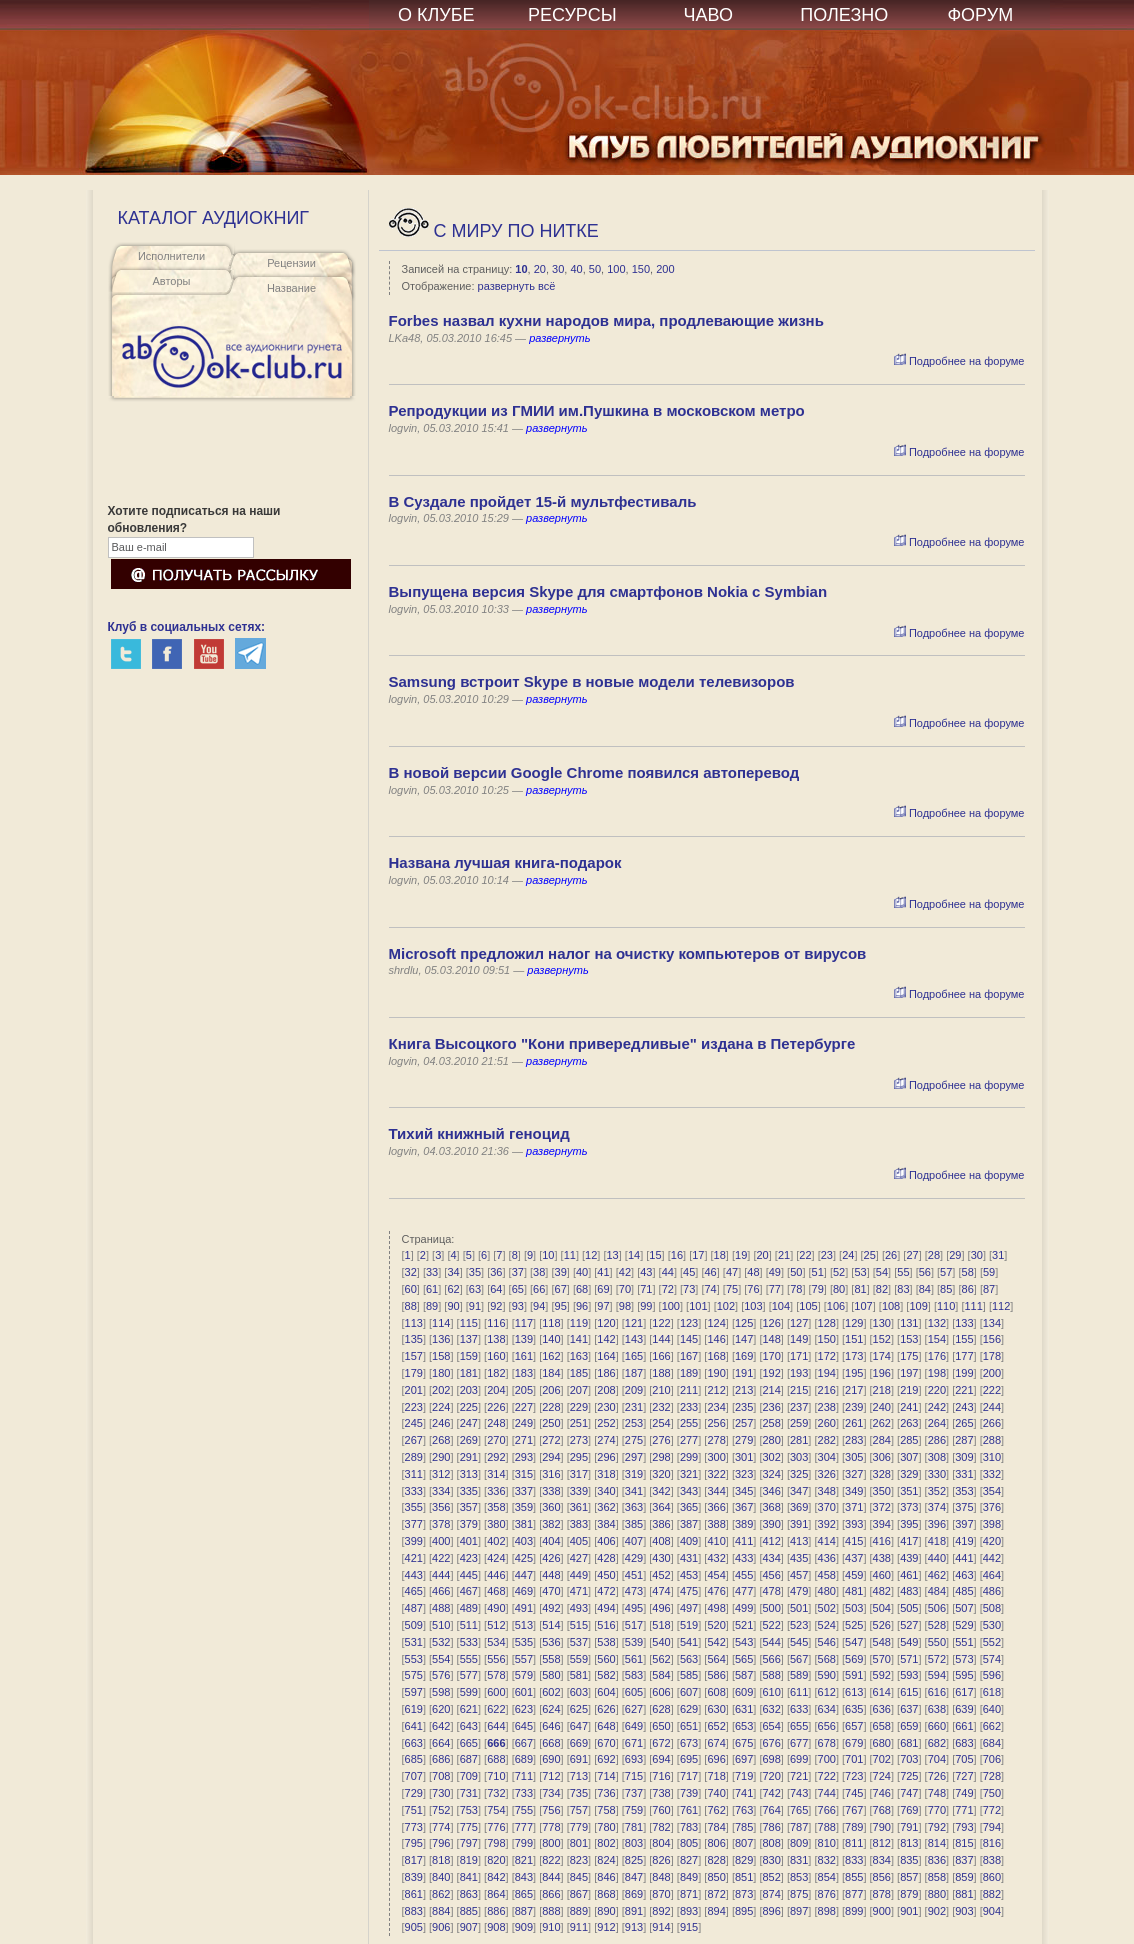  I want to click on 745, so click(854, 1793).